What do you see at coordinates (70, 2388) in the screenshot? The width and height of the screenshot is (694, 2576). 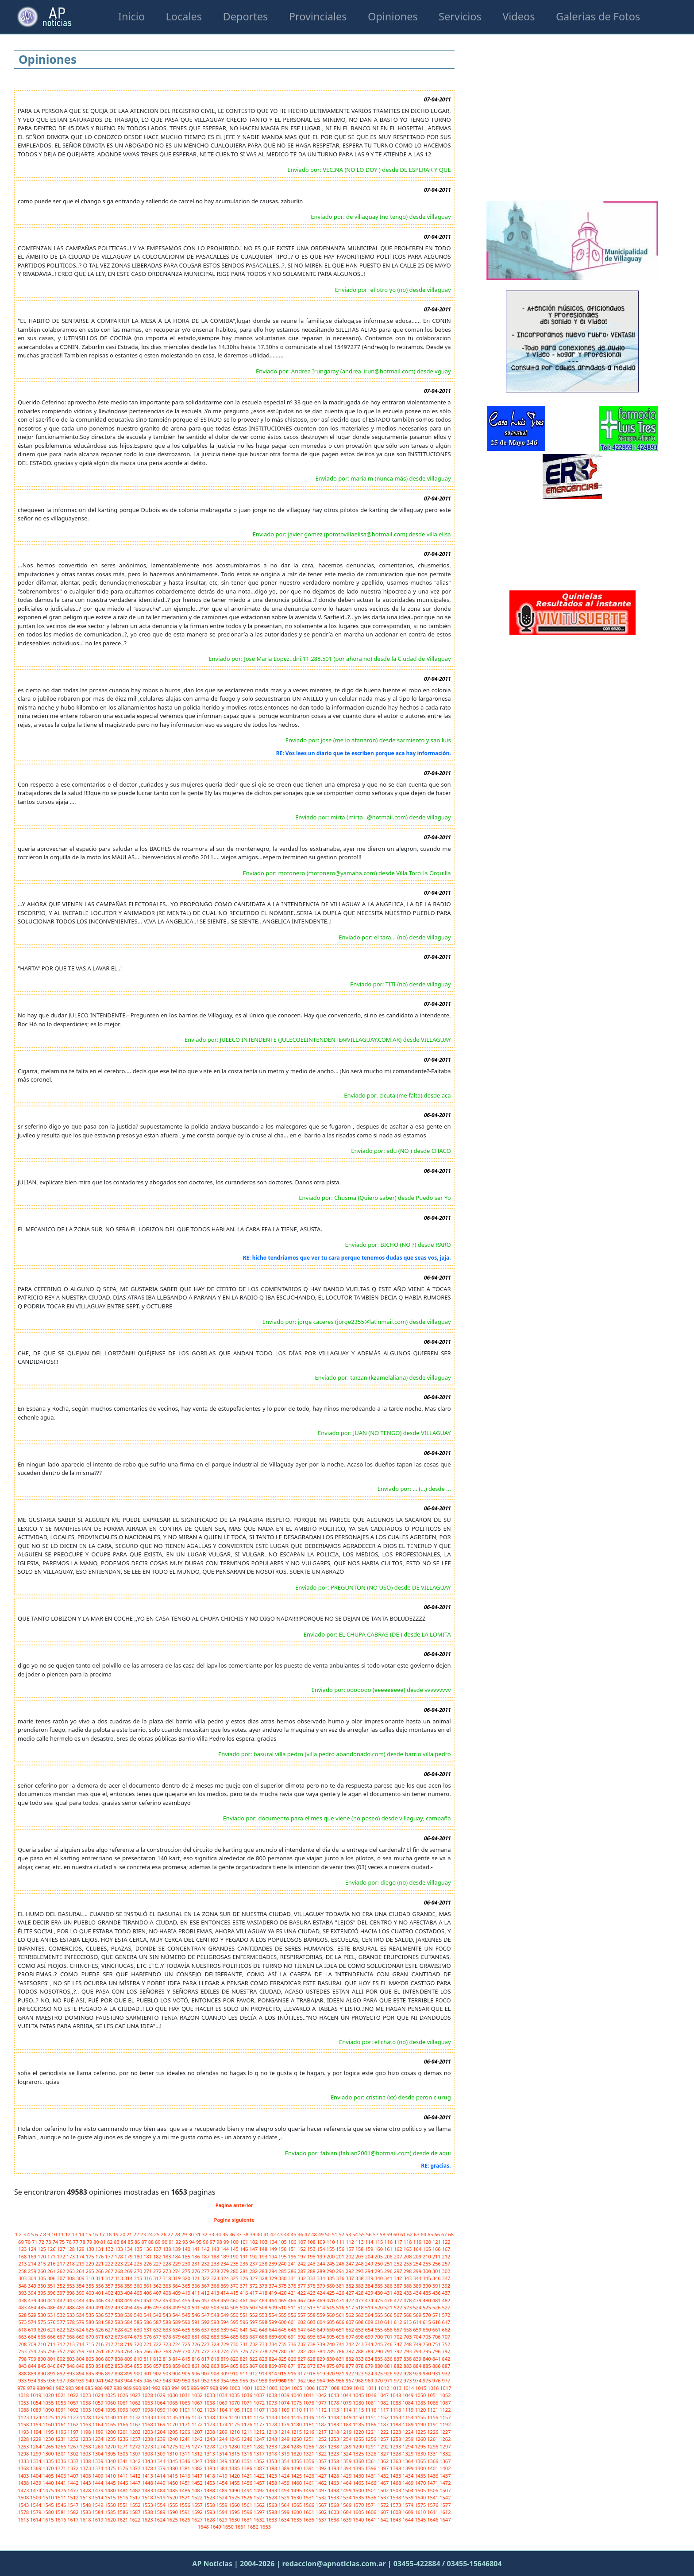 I see `983` at bounding box center [70, 2388].